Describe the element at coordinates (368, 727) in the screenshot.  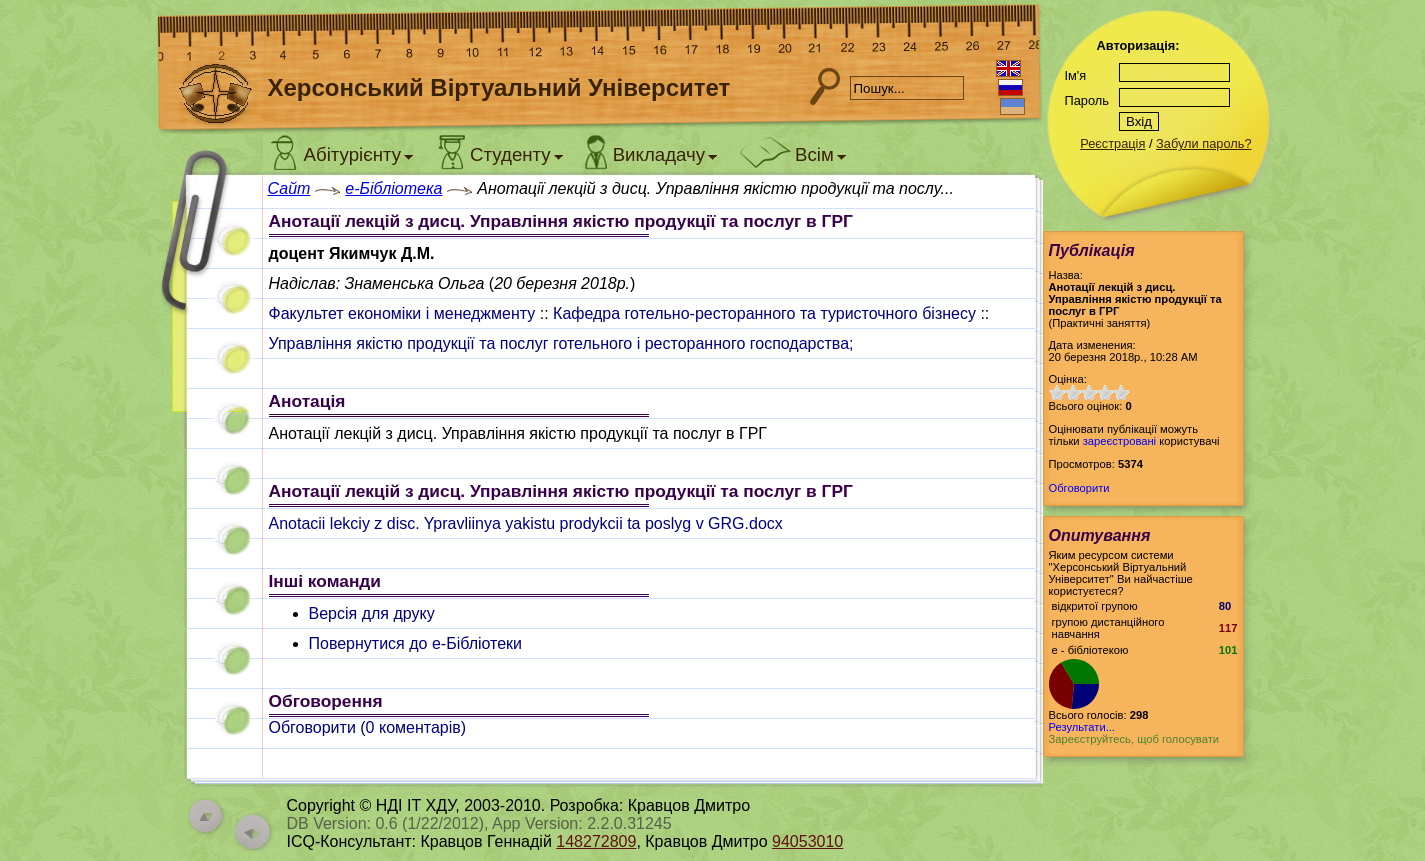
I see `Обговорити ( коментарів)` at that location.